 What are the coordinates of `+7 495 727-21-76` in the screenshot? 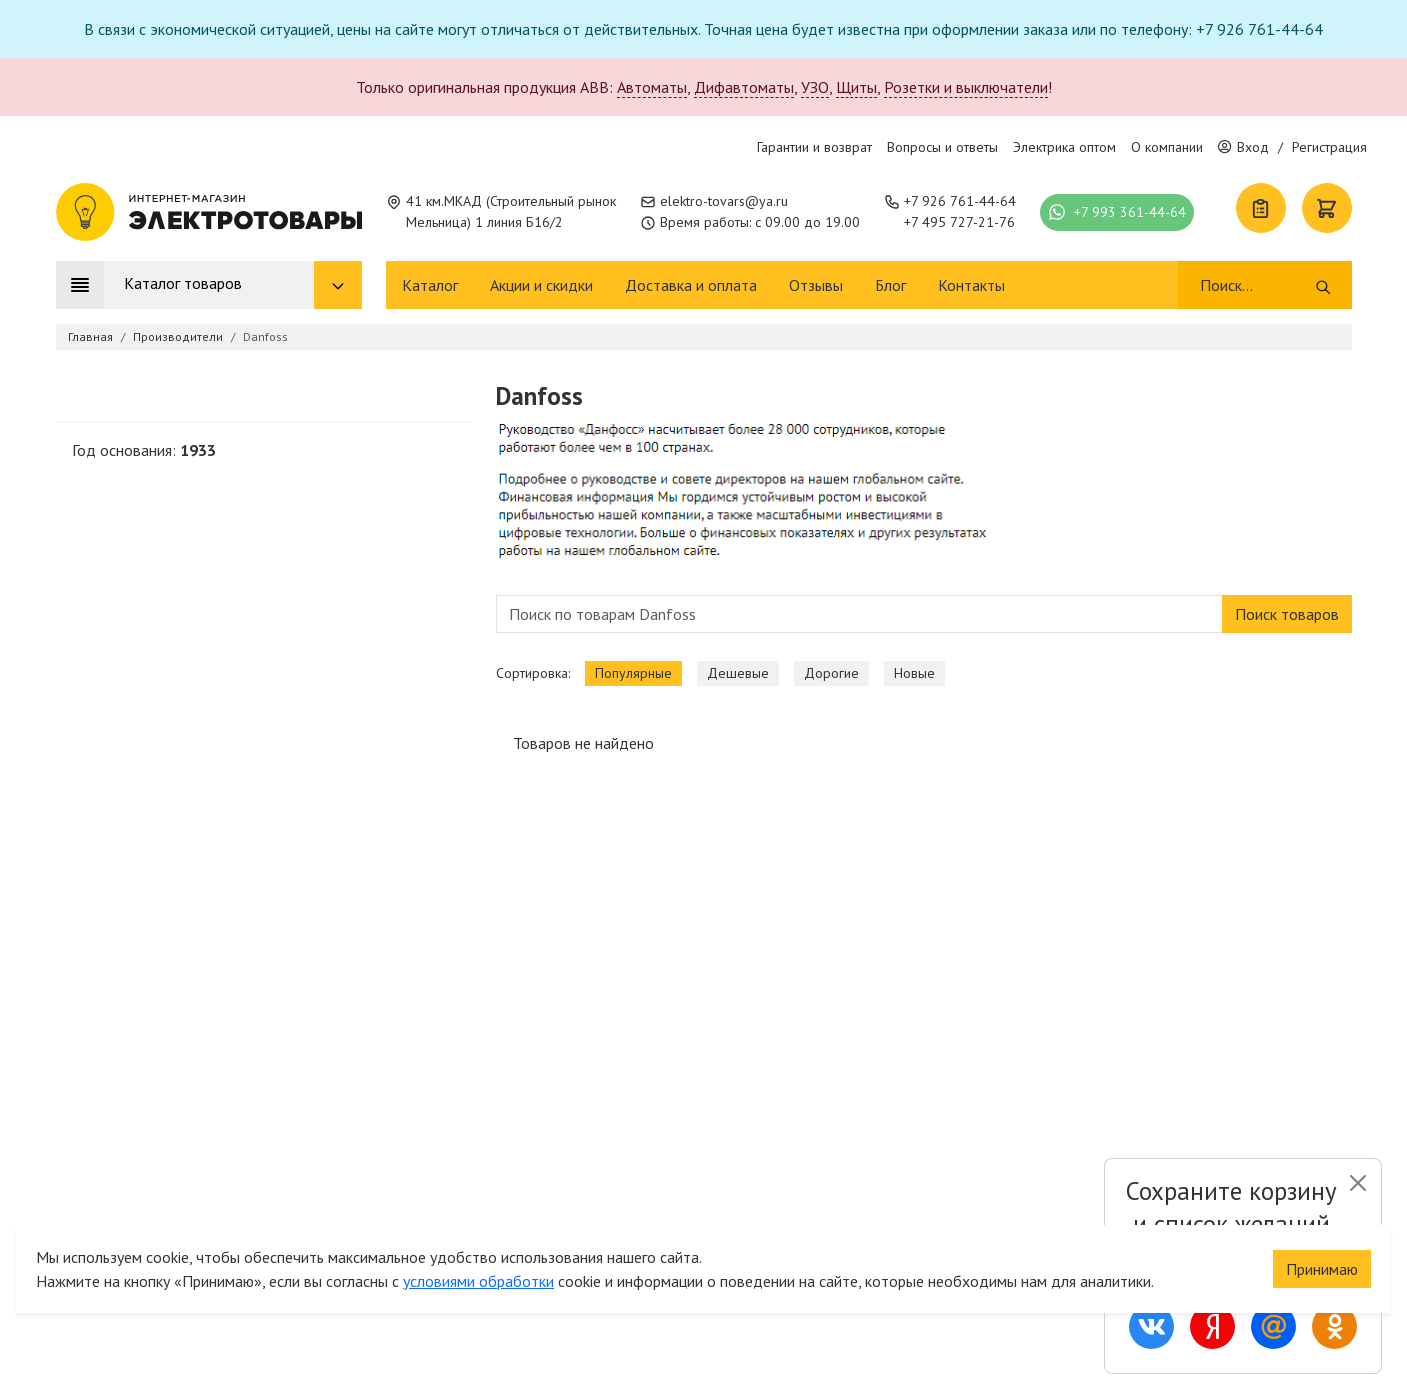 It's located at (959, 222).